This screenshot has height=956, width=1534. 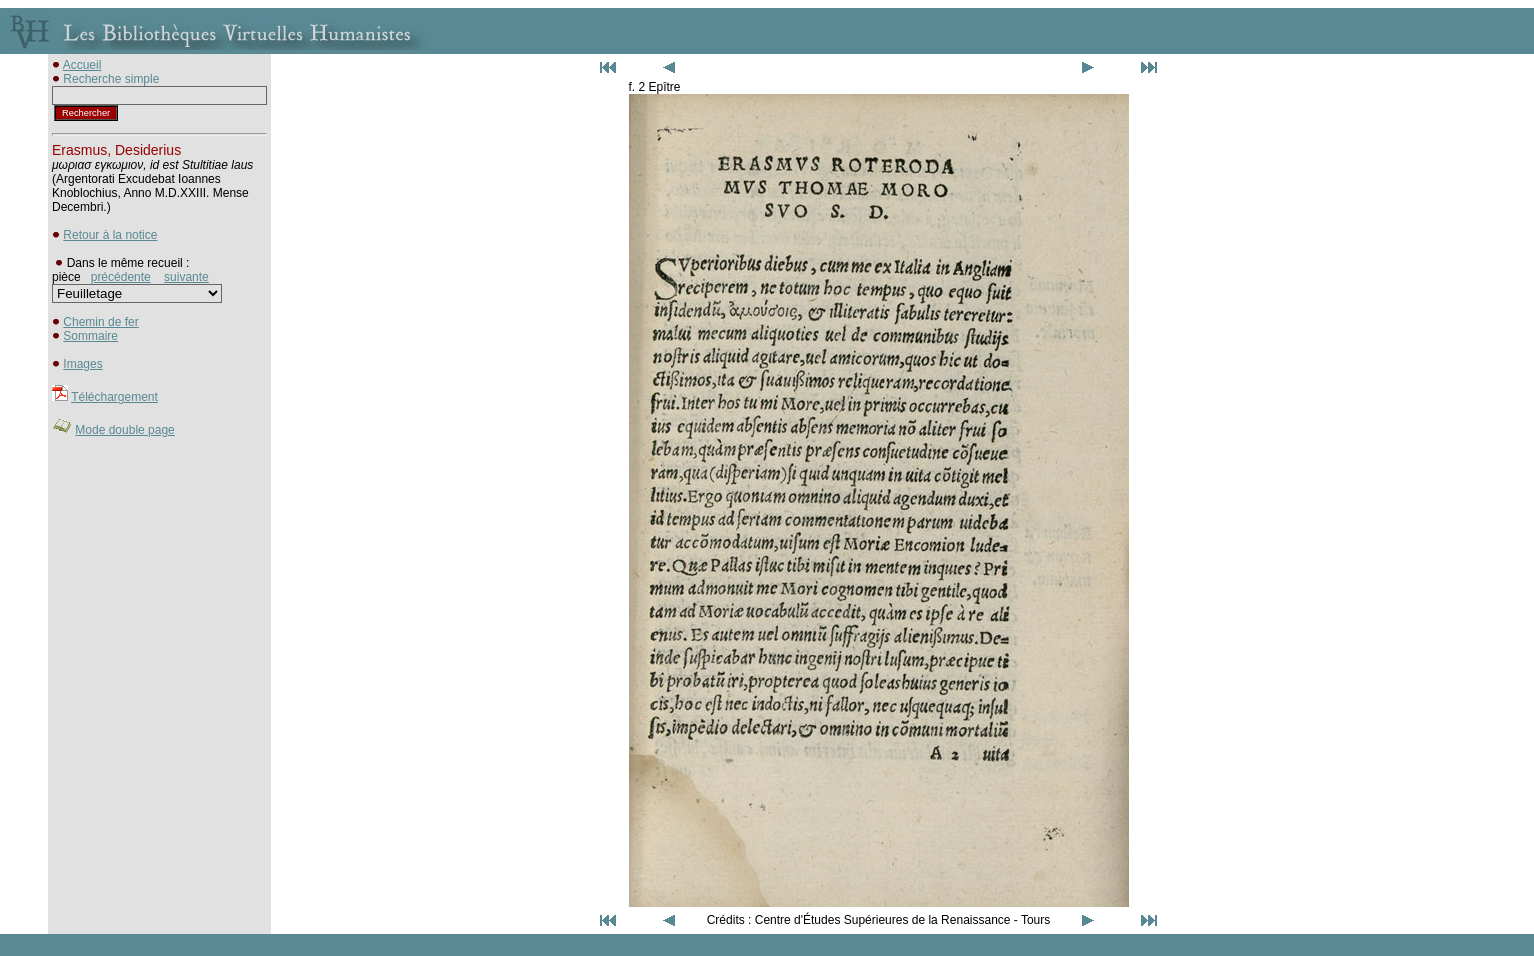 What do you see at coordinates (100, 322) in the screenshot?
I see `Chemin de fer` at bounding box center [100, 322].